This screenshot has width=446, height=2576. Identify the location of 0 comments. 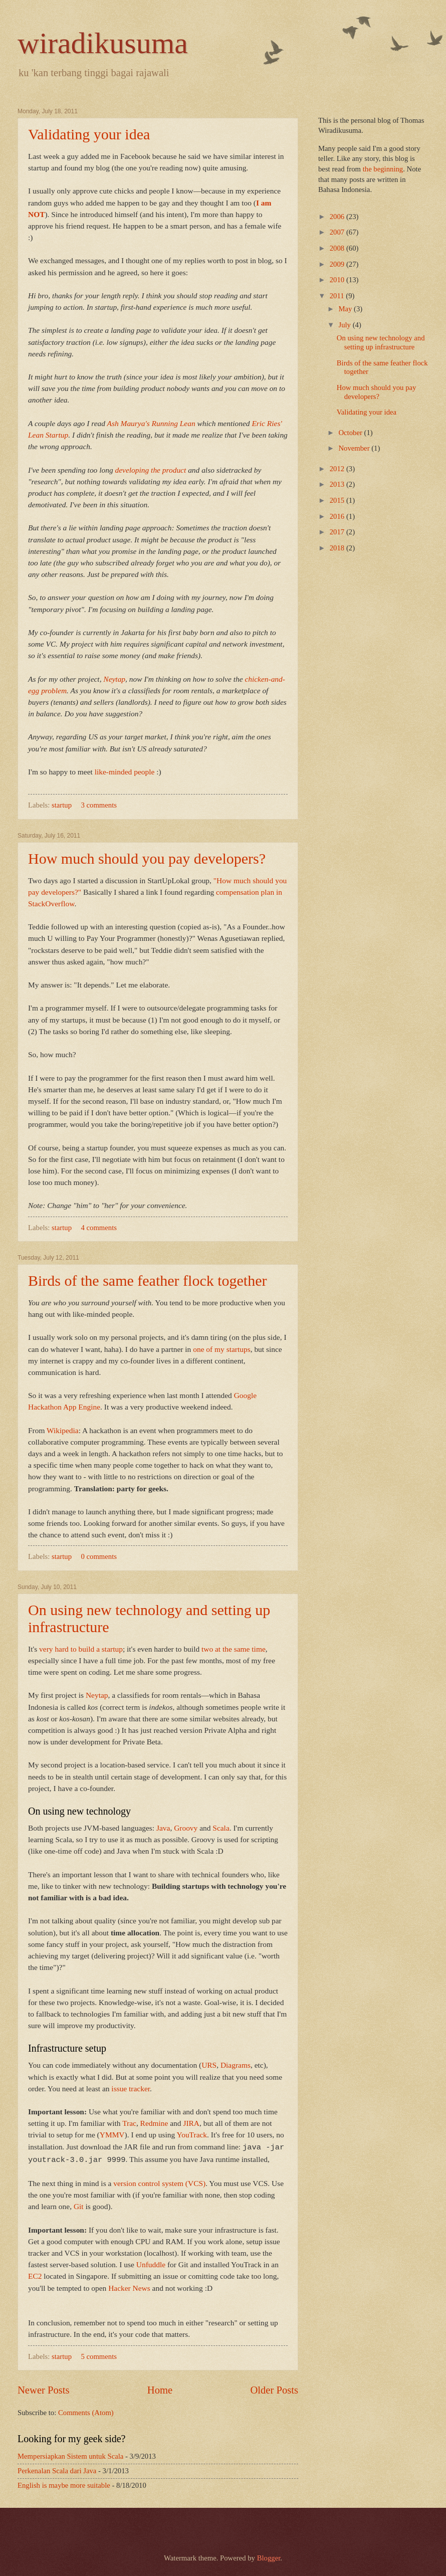
(99, 1556).